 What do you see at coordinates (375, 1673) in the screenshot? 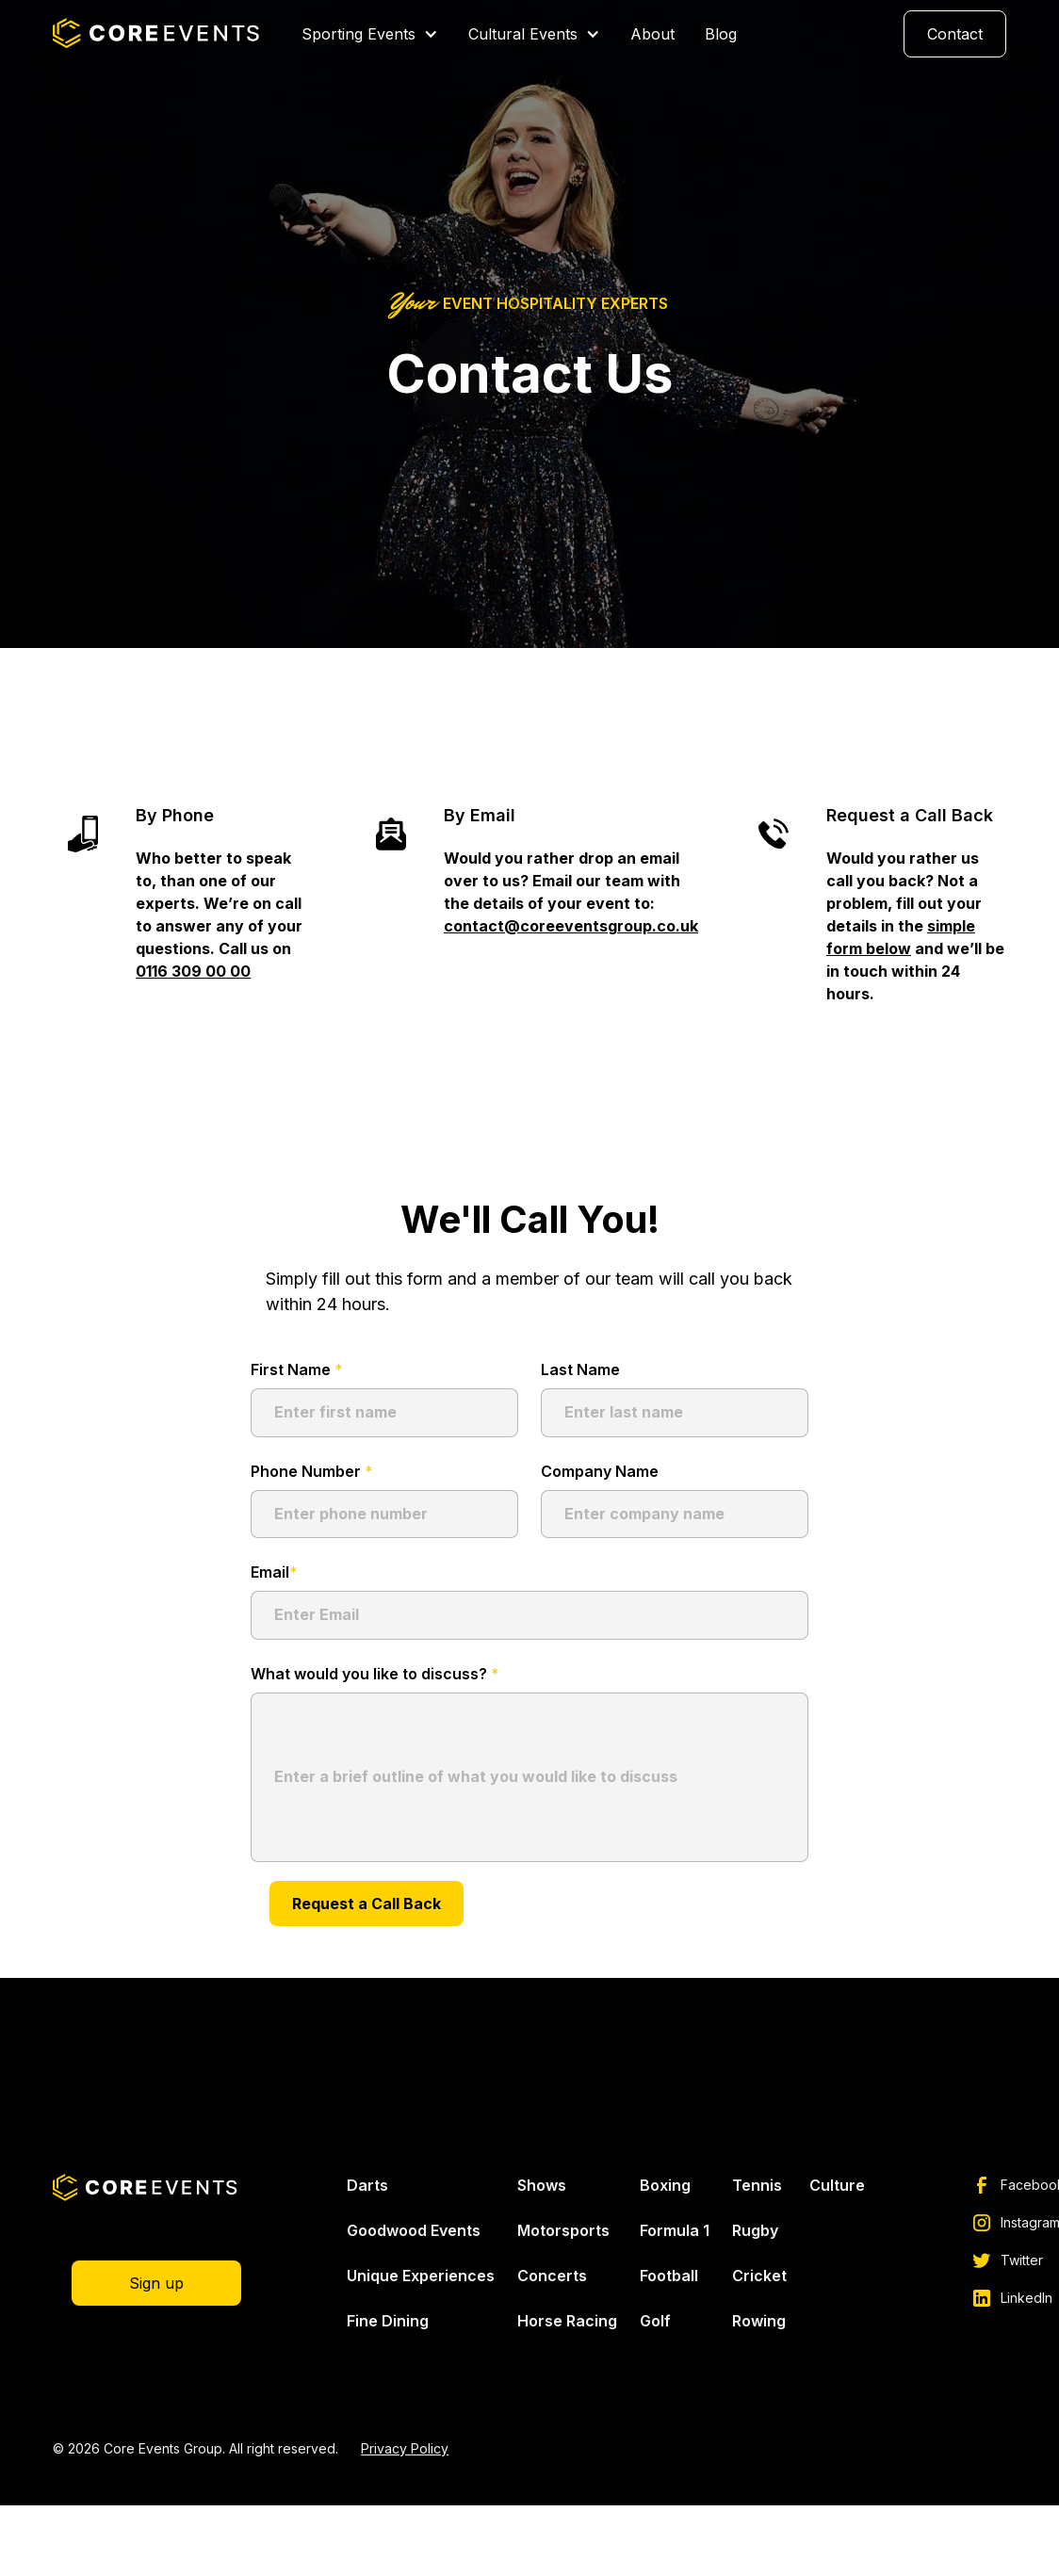
I see `What would you like to discuss?` at bounding box center [375, 1673].